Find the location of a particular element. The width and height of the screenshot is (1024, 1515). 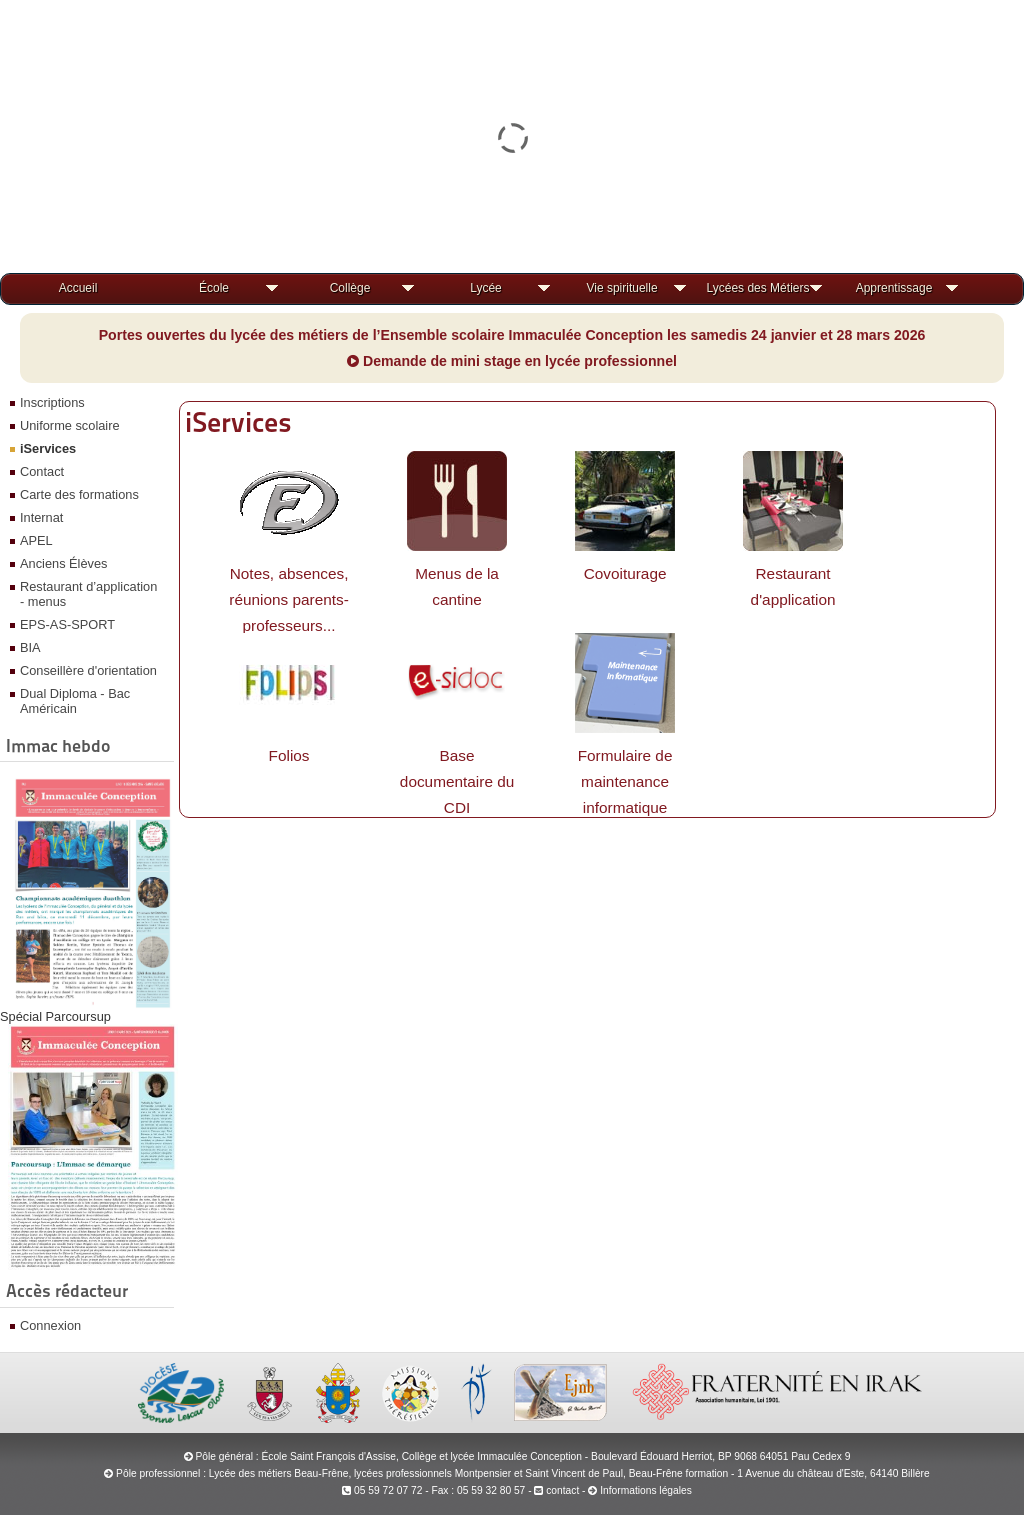

Restaurant d’application - menus is located at coordinates (88, 594).